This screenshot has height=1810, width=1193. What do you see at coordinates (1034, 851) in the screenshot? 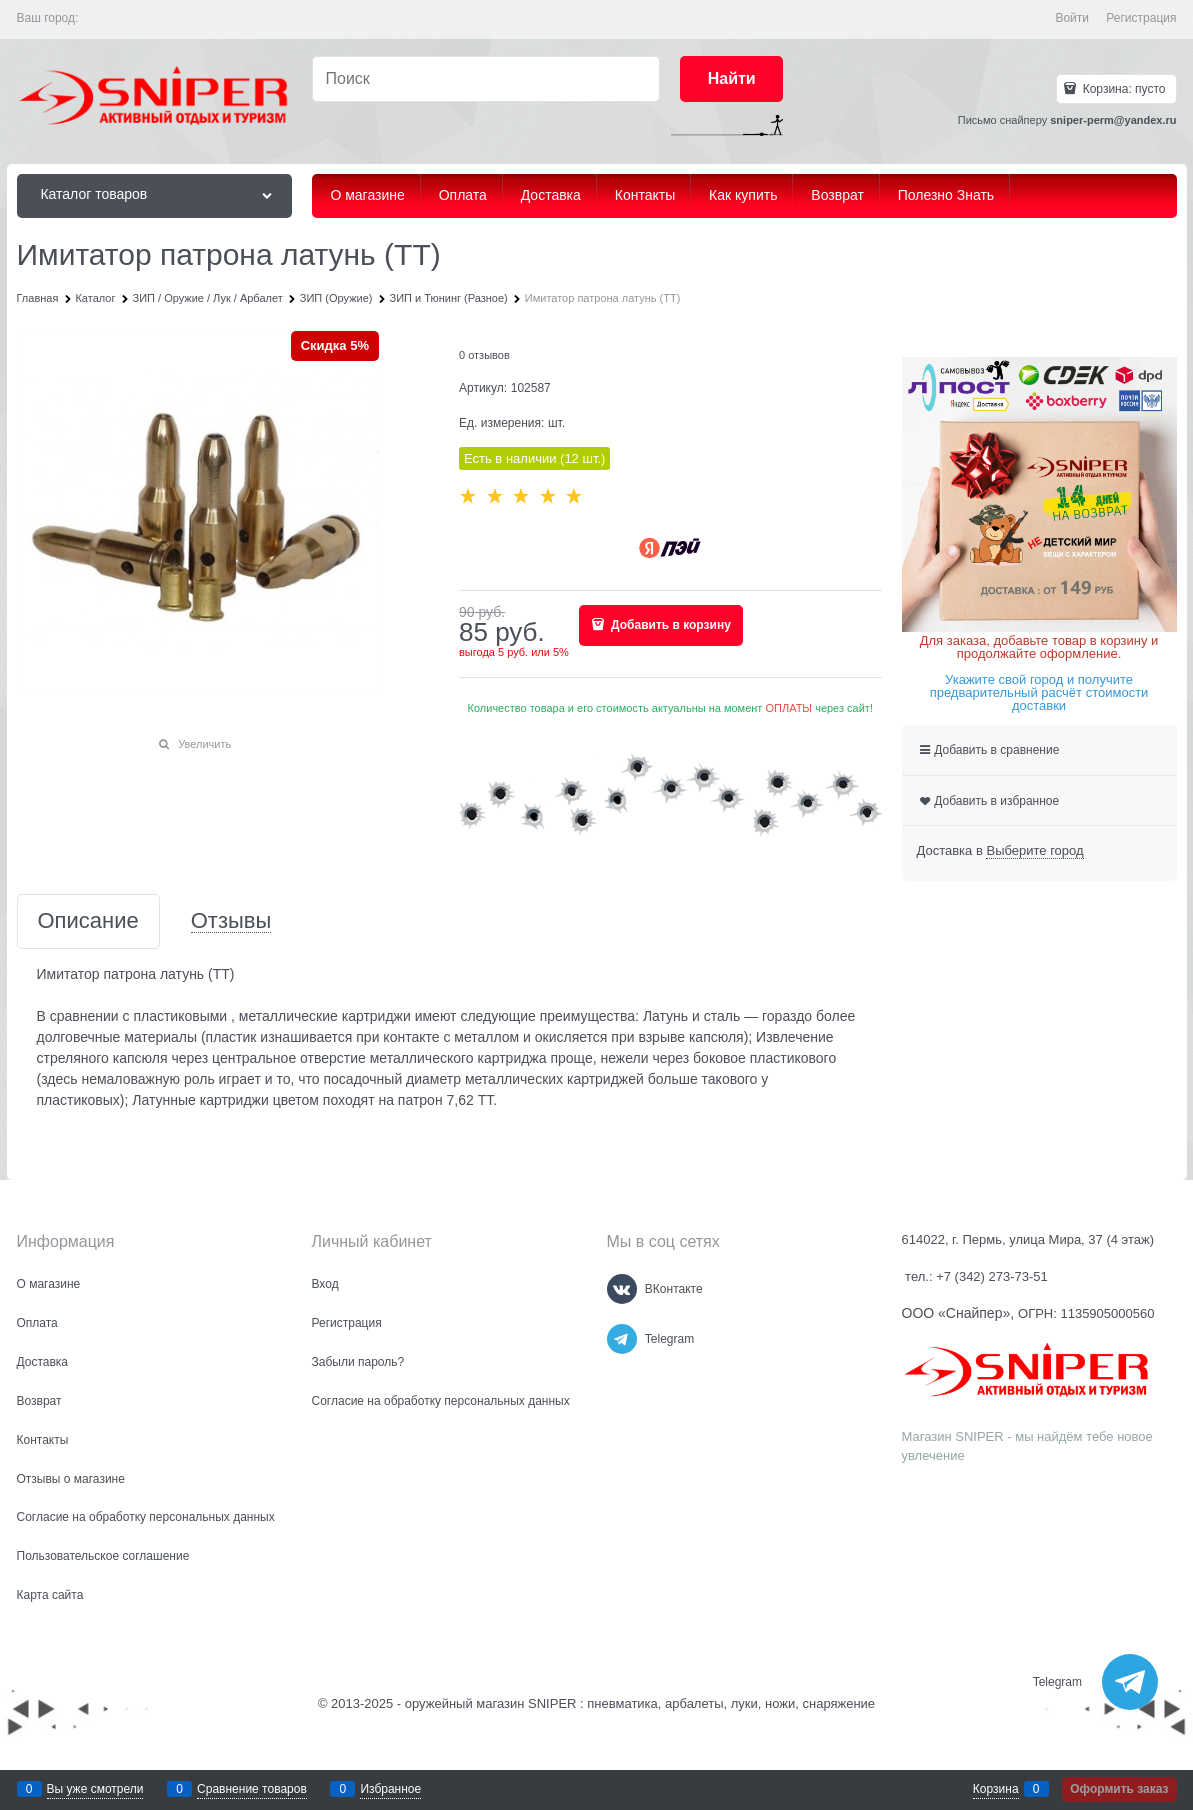
I see `[link]` at bounding box center [1034, 851].